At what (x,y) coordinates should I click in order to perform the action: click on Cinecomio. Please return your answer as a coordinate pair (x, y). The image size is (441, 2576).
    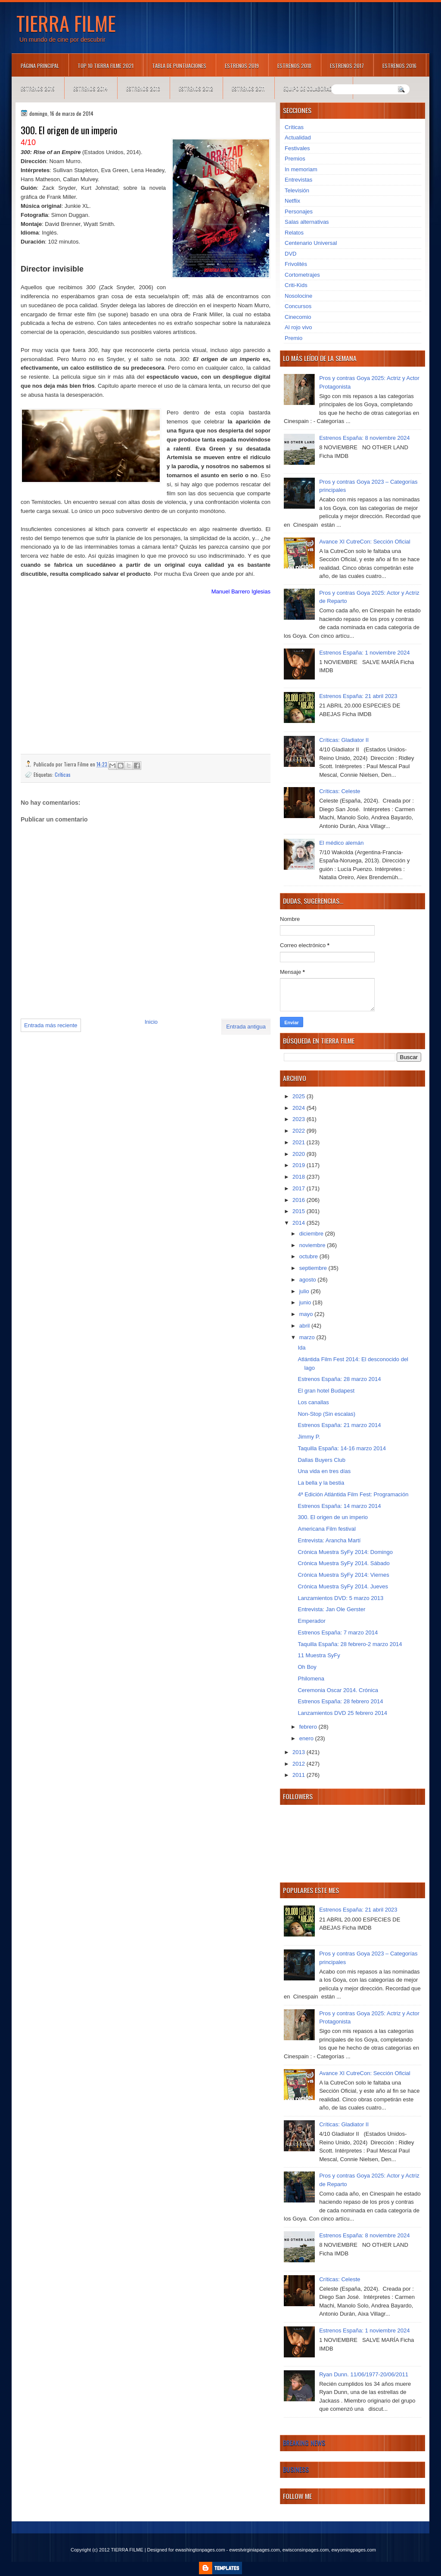
    Looking at the image, I should click on (298, 317).